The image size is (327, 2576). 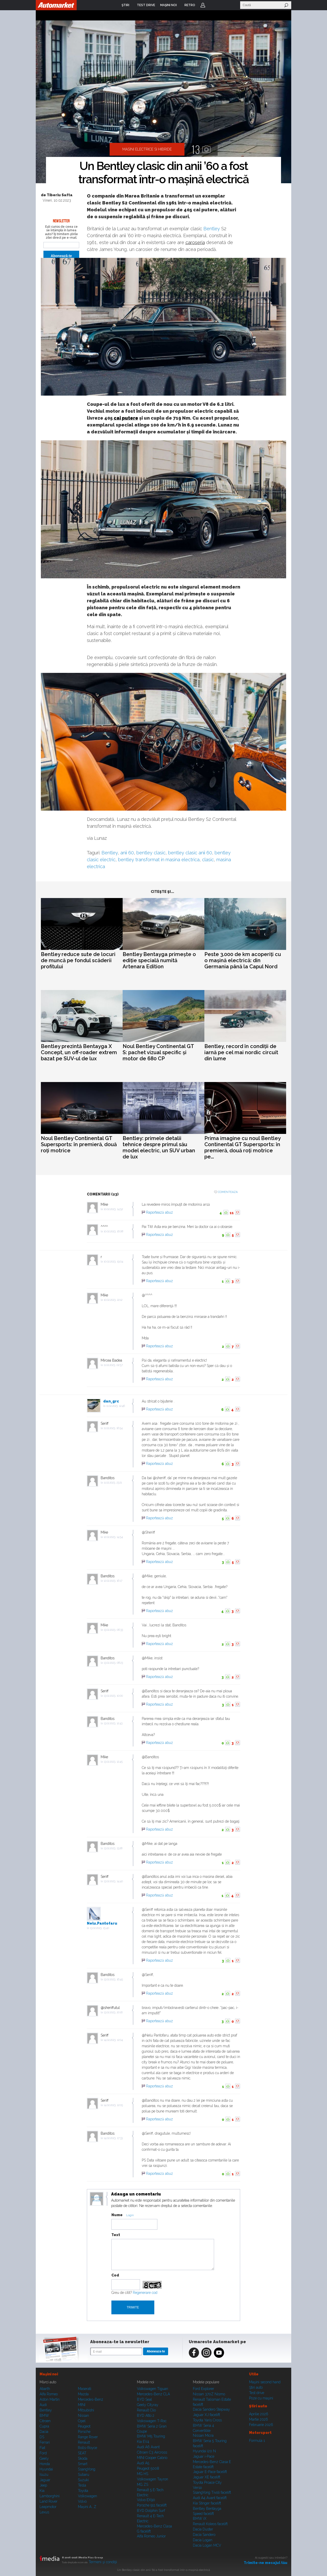 I want to click on Bentley reduce sute de locuri de muncă pe fondul scăderii profitului, so click(x=78, y=960).